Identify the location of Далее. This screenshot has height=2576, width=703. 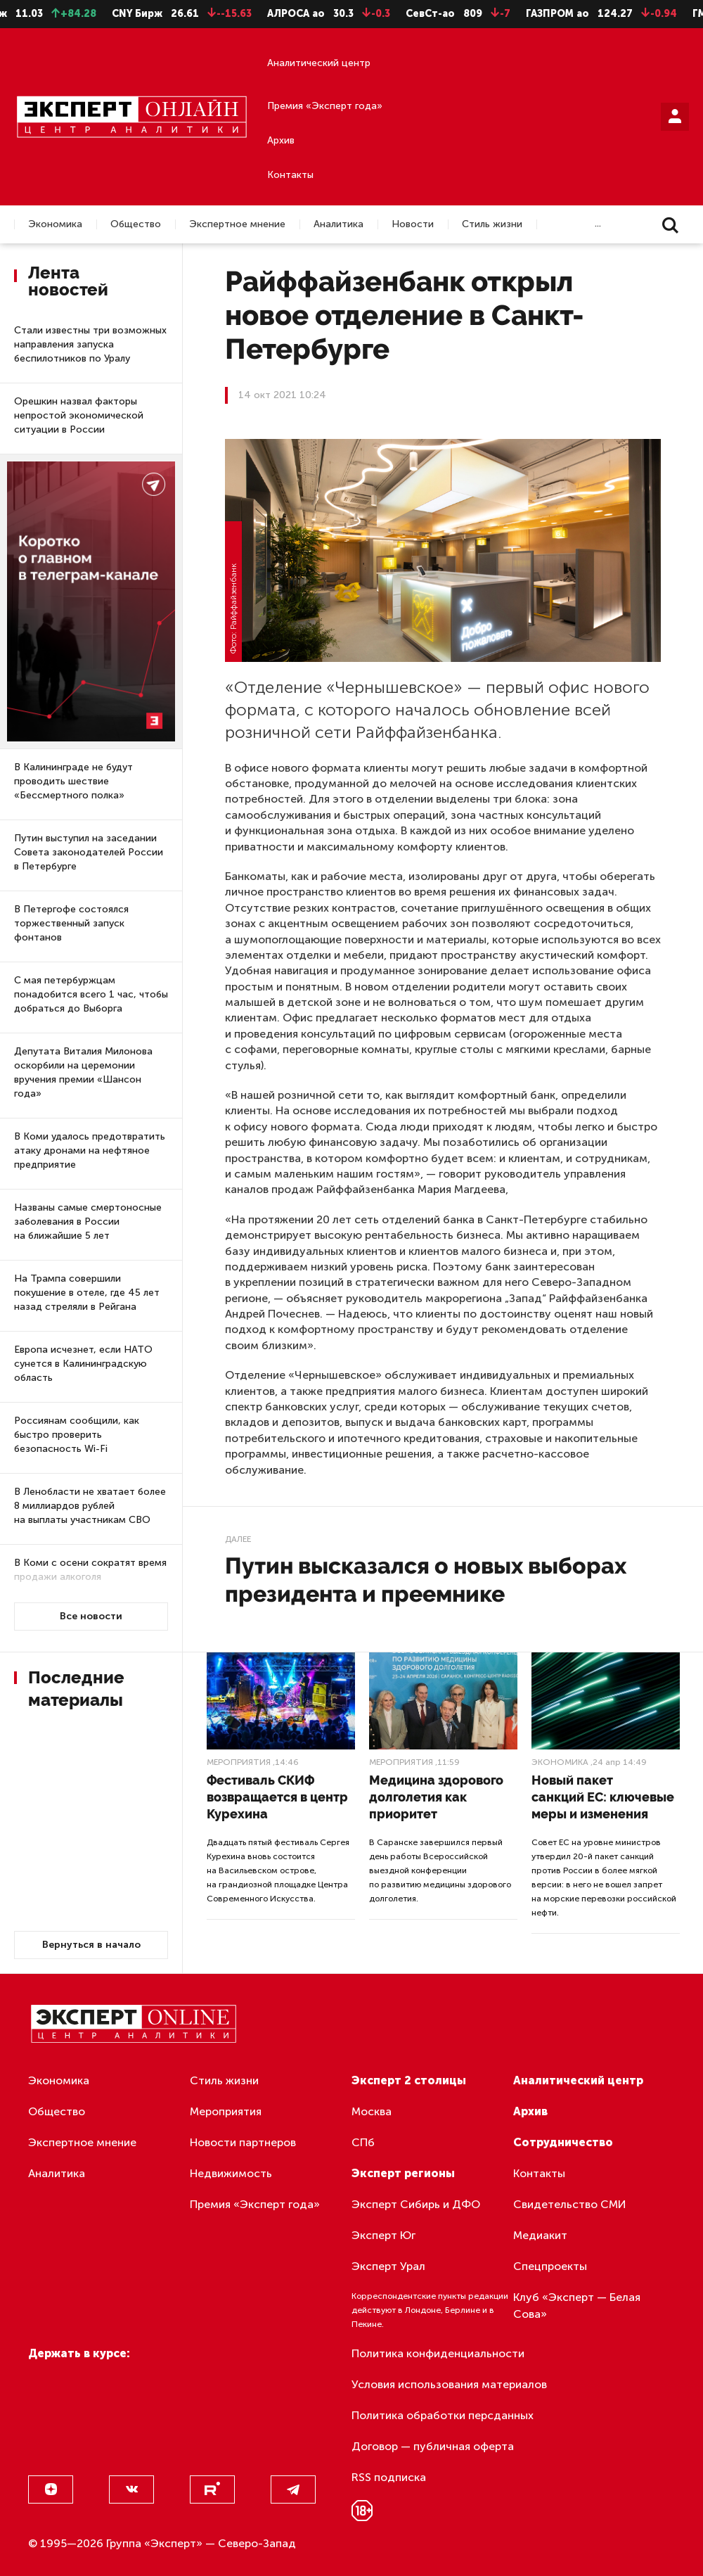
(238, 1539).